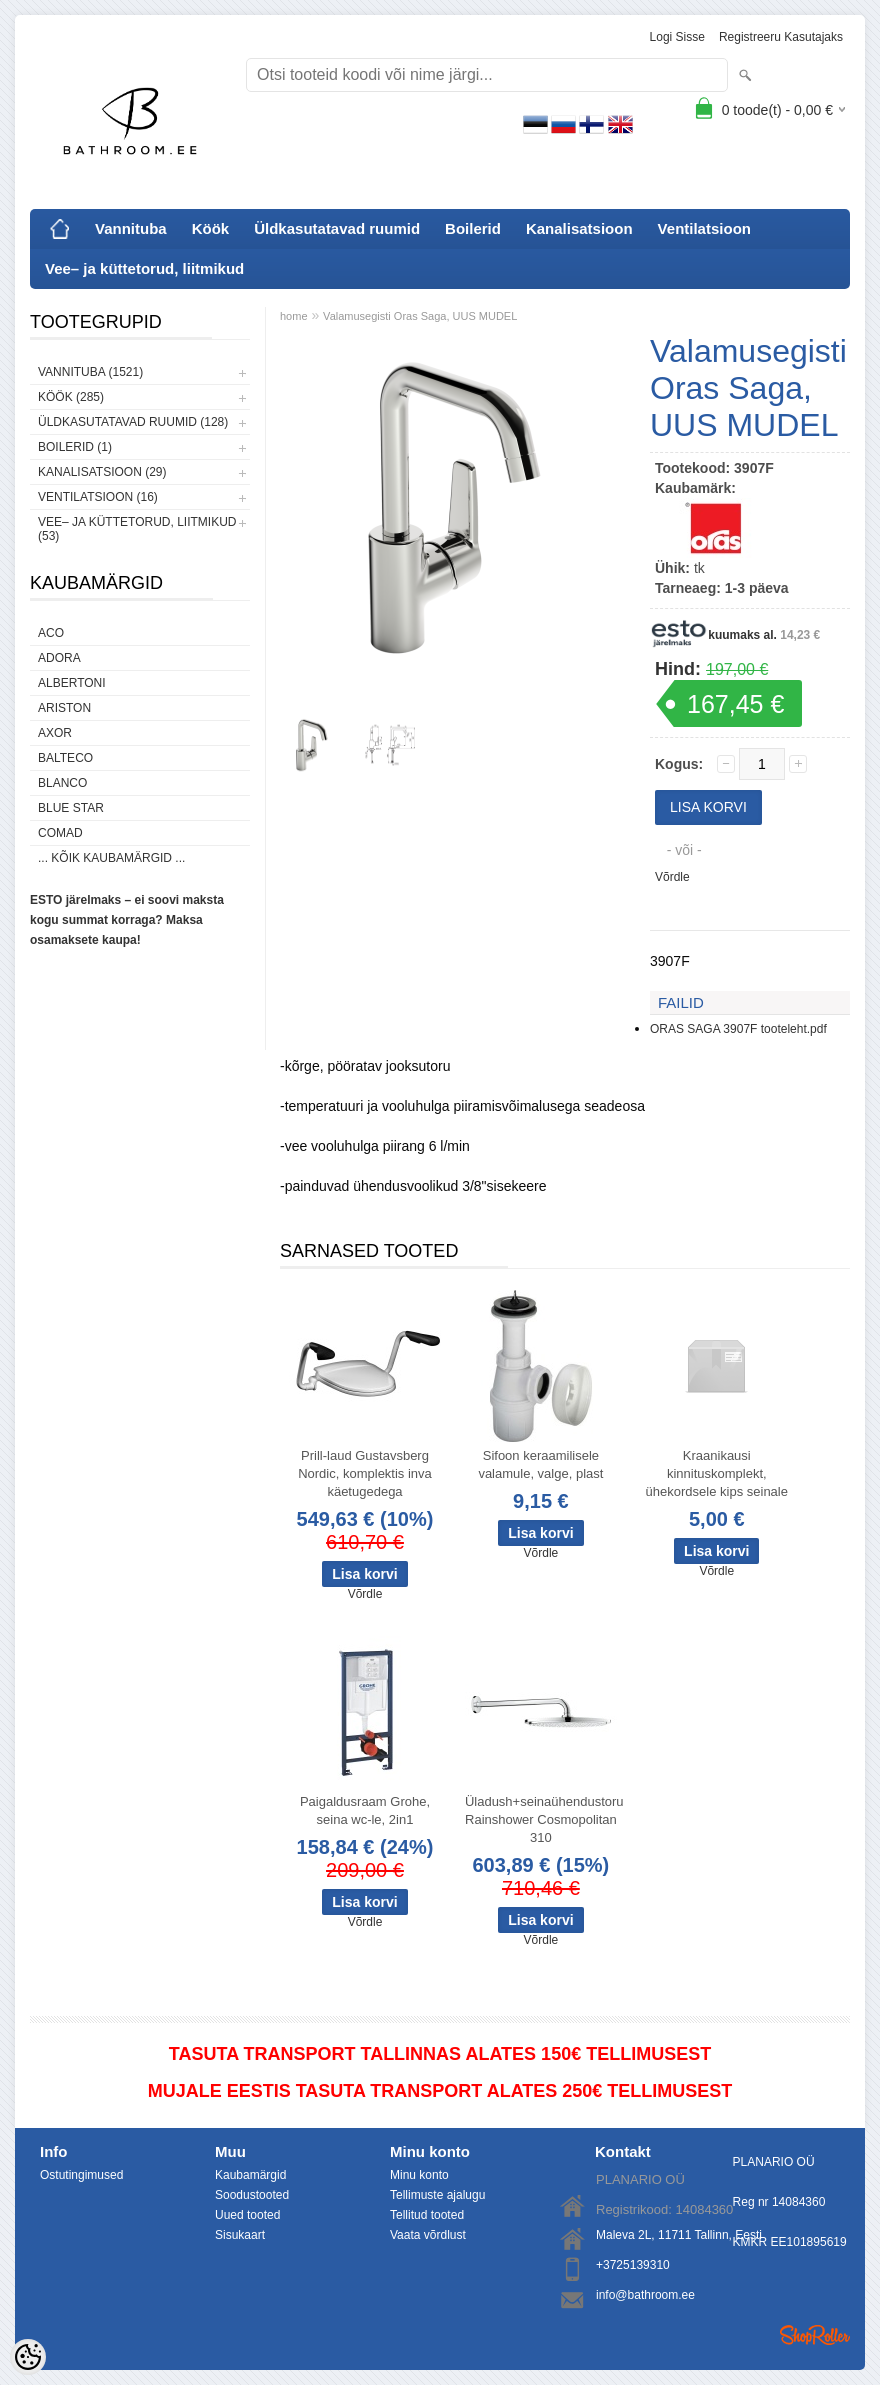 The width and height of the screenshot is (880, 2385). I want to click on Valamusegisti Oras Saga, UUS MUDEL, so click(420, 316).